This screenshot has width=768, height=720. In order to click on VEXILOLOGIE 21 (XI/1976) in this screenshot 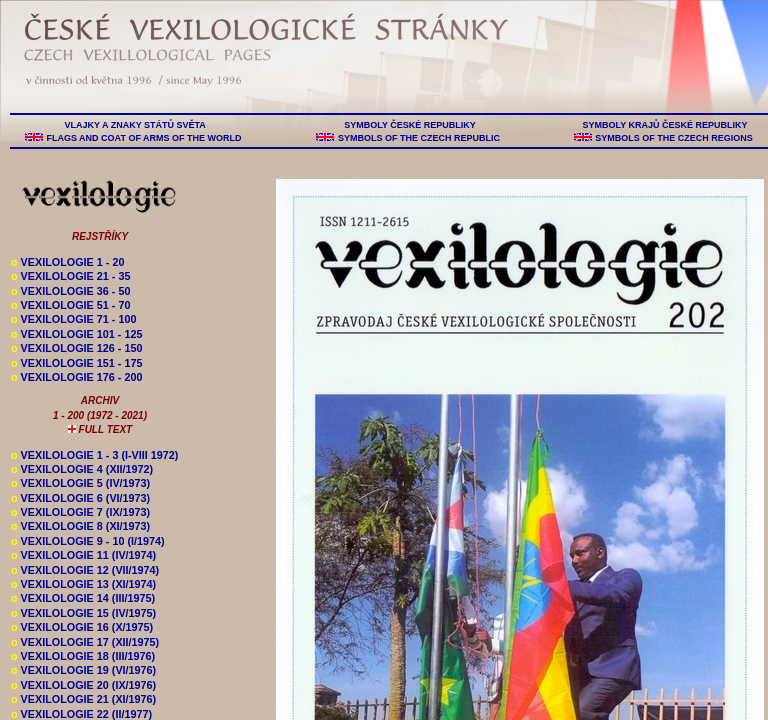, I will do `click(83, 699)`.